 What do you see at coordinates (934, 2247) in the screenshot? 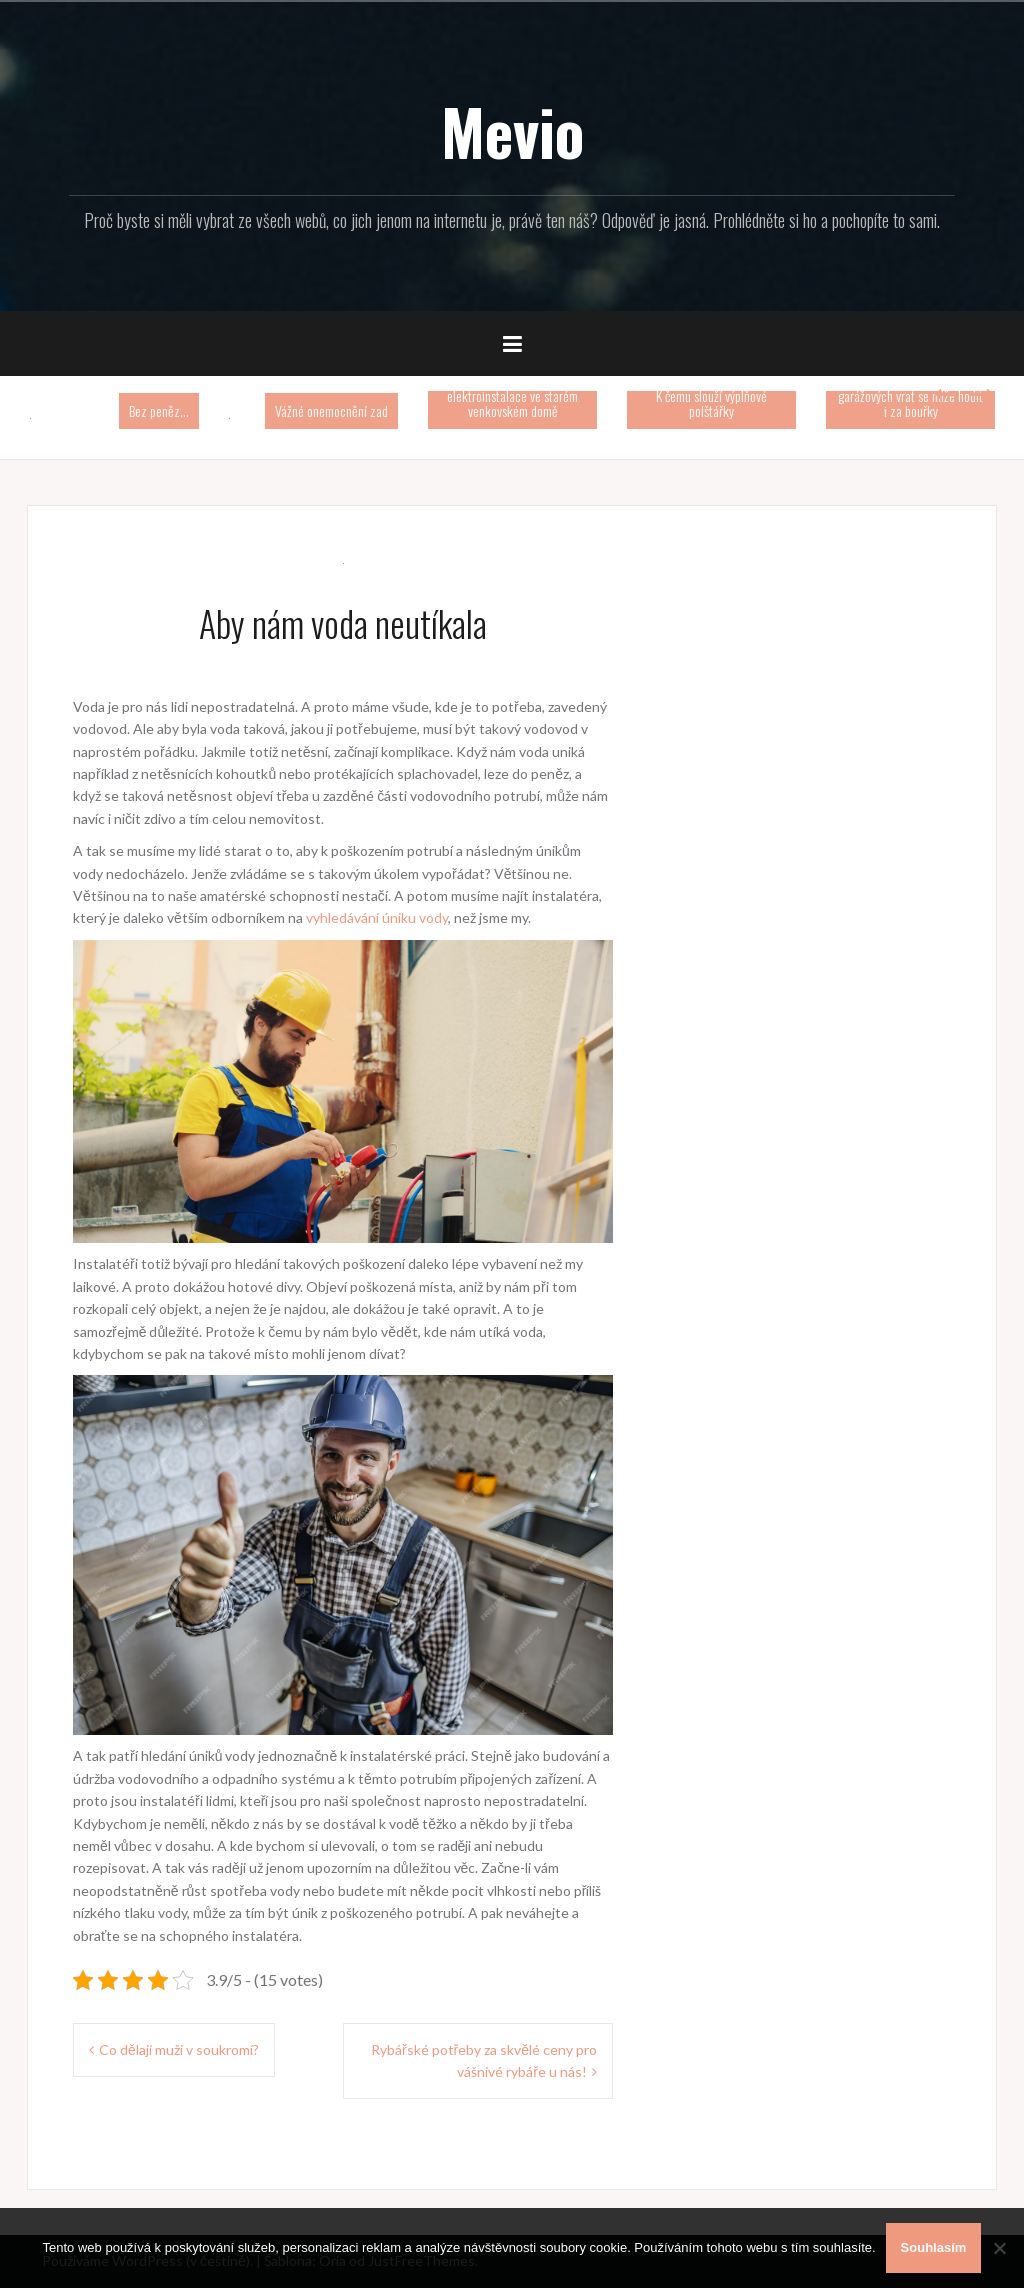
I see `Souhlasím` at bounding box center [934, 2247].